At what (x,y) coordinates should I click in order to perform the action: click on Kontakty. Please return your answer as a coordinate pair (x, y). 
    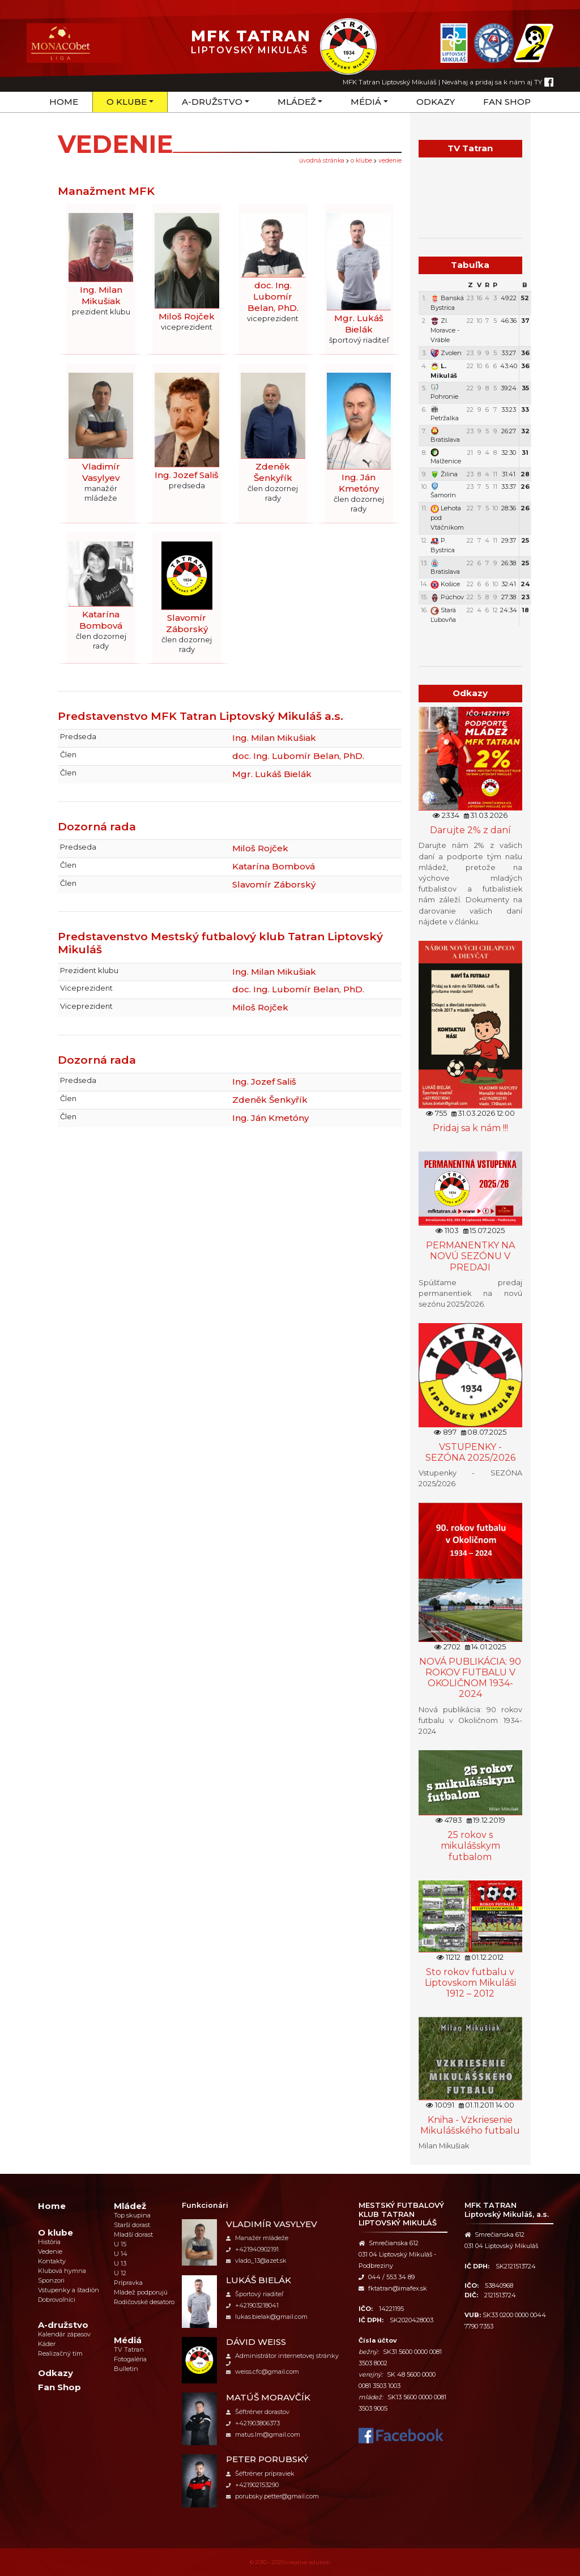
    Looking at the image, I should click on (52, 2261).